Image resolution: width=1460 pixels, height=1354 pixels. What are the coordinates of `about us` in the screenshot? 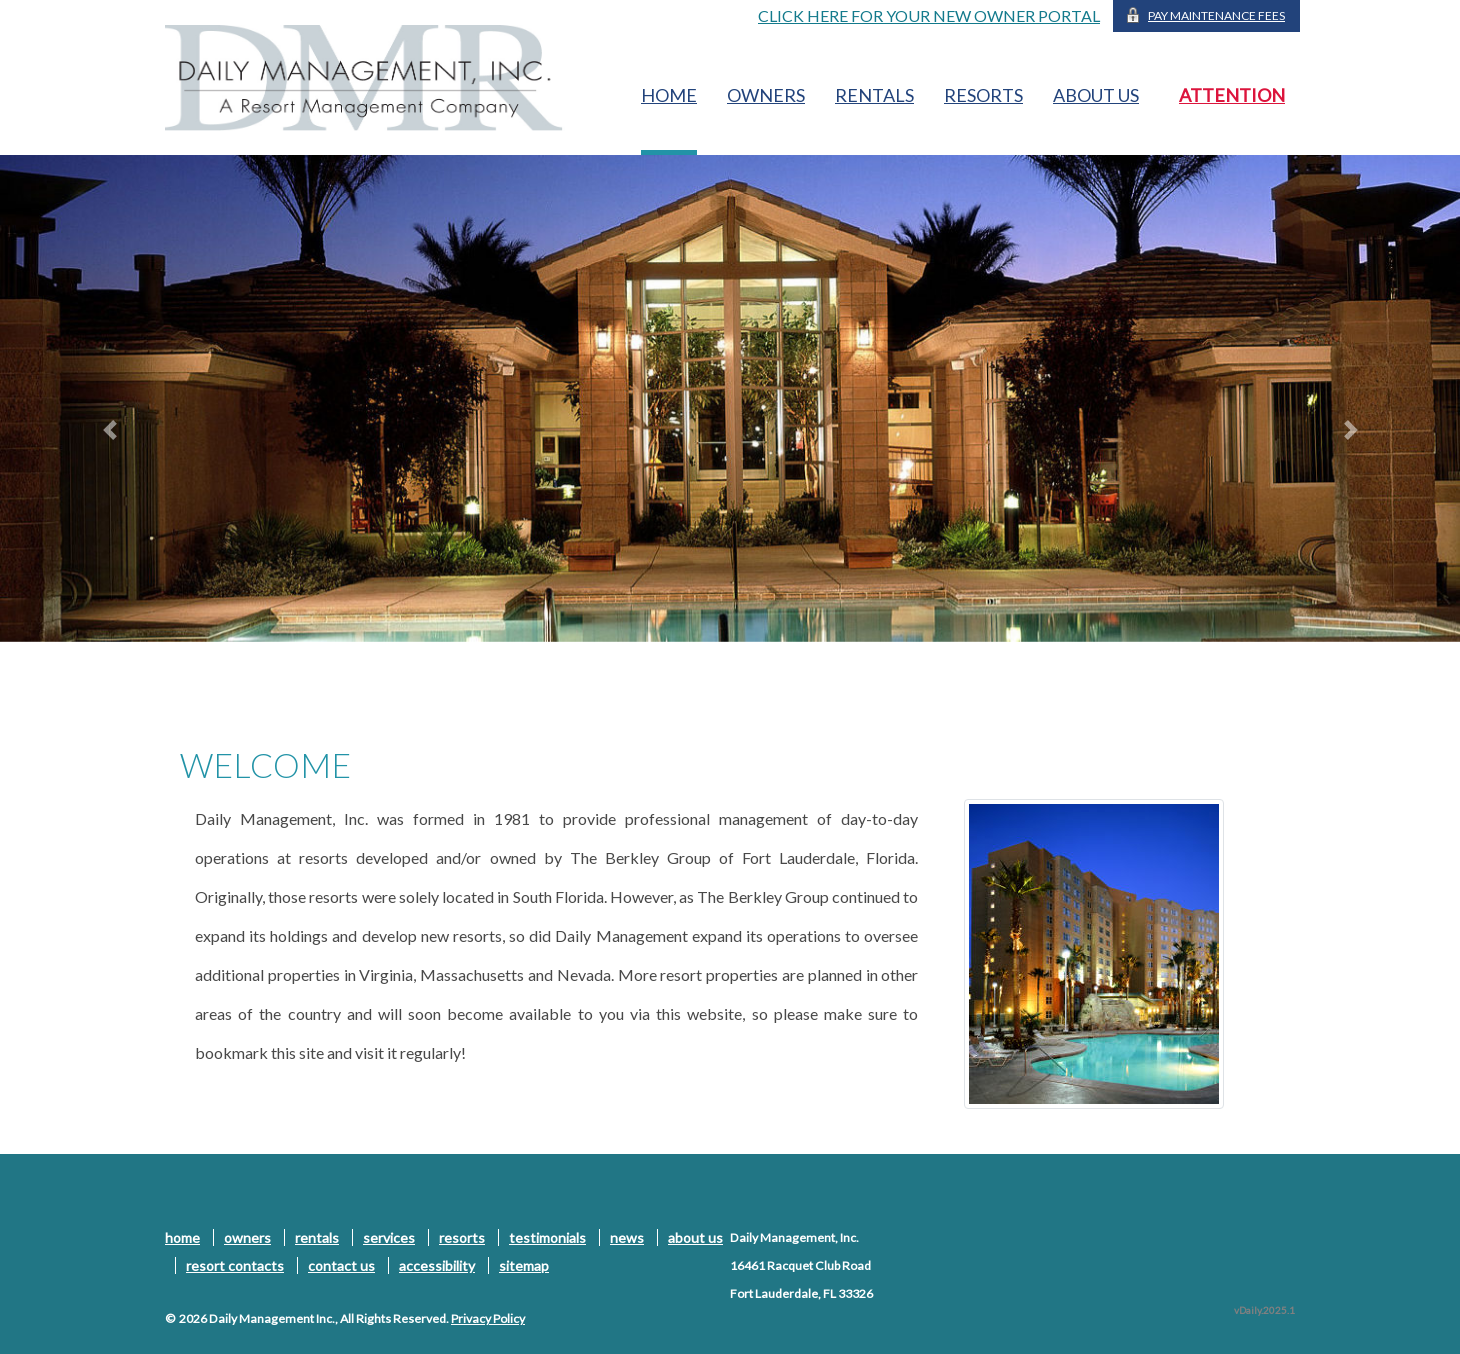 It's located at (1096, 95).